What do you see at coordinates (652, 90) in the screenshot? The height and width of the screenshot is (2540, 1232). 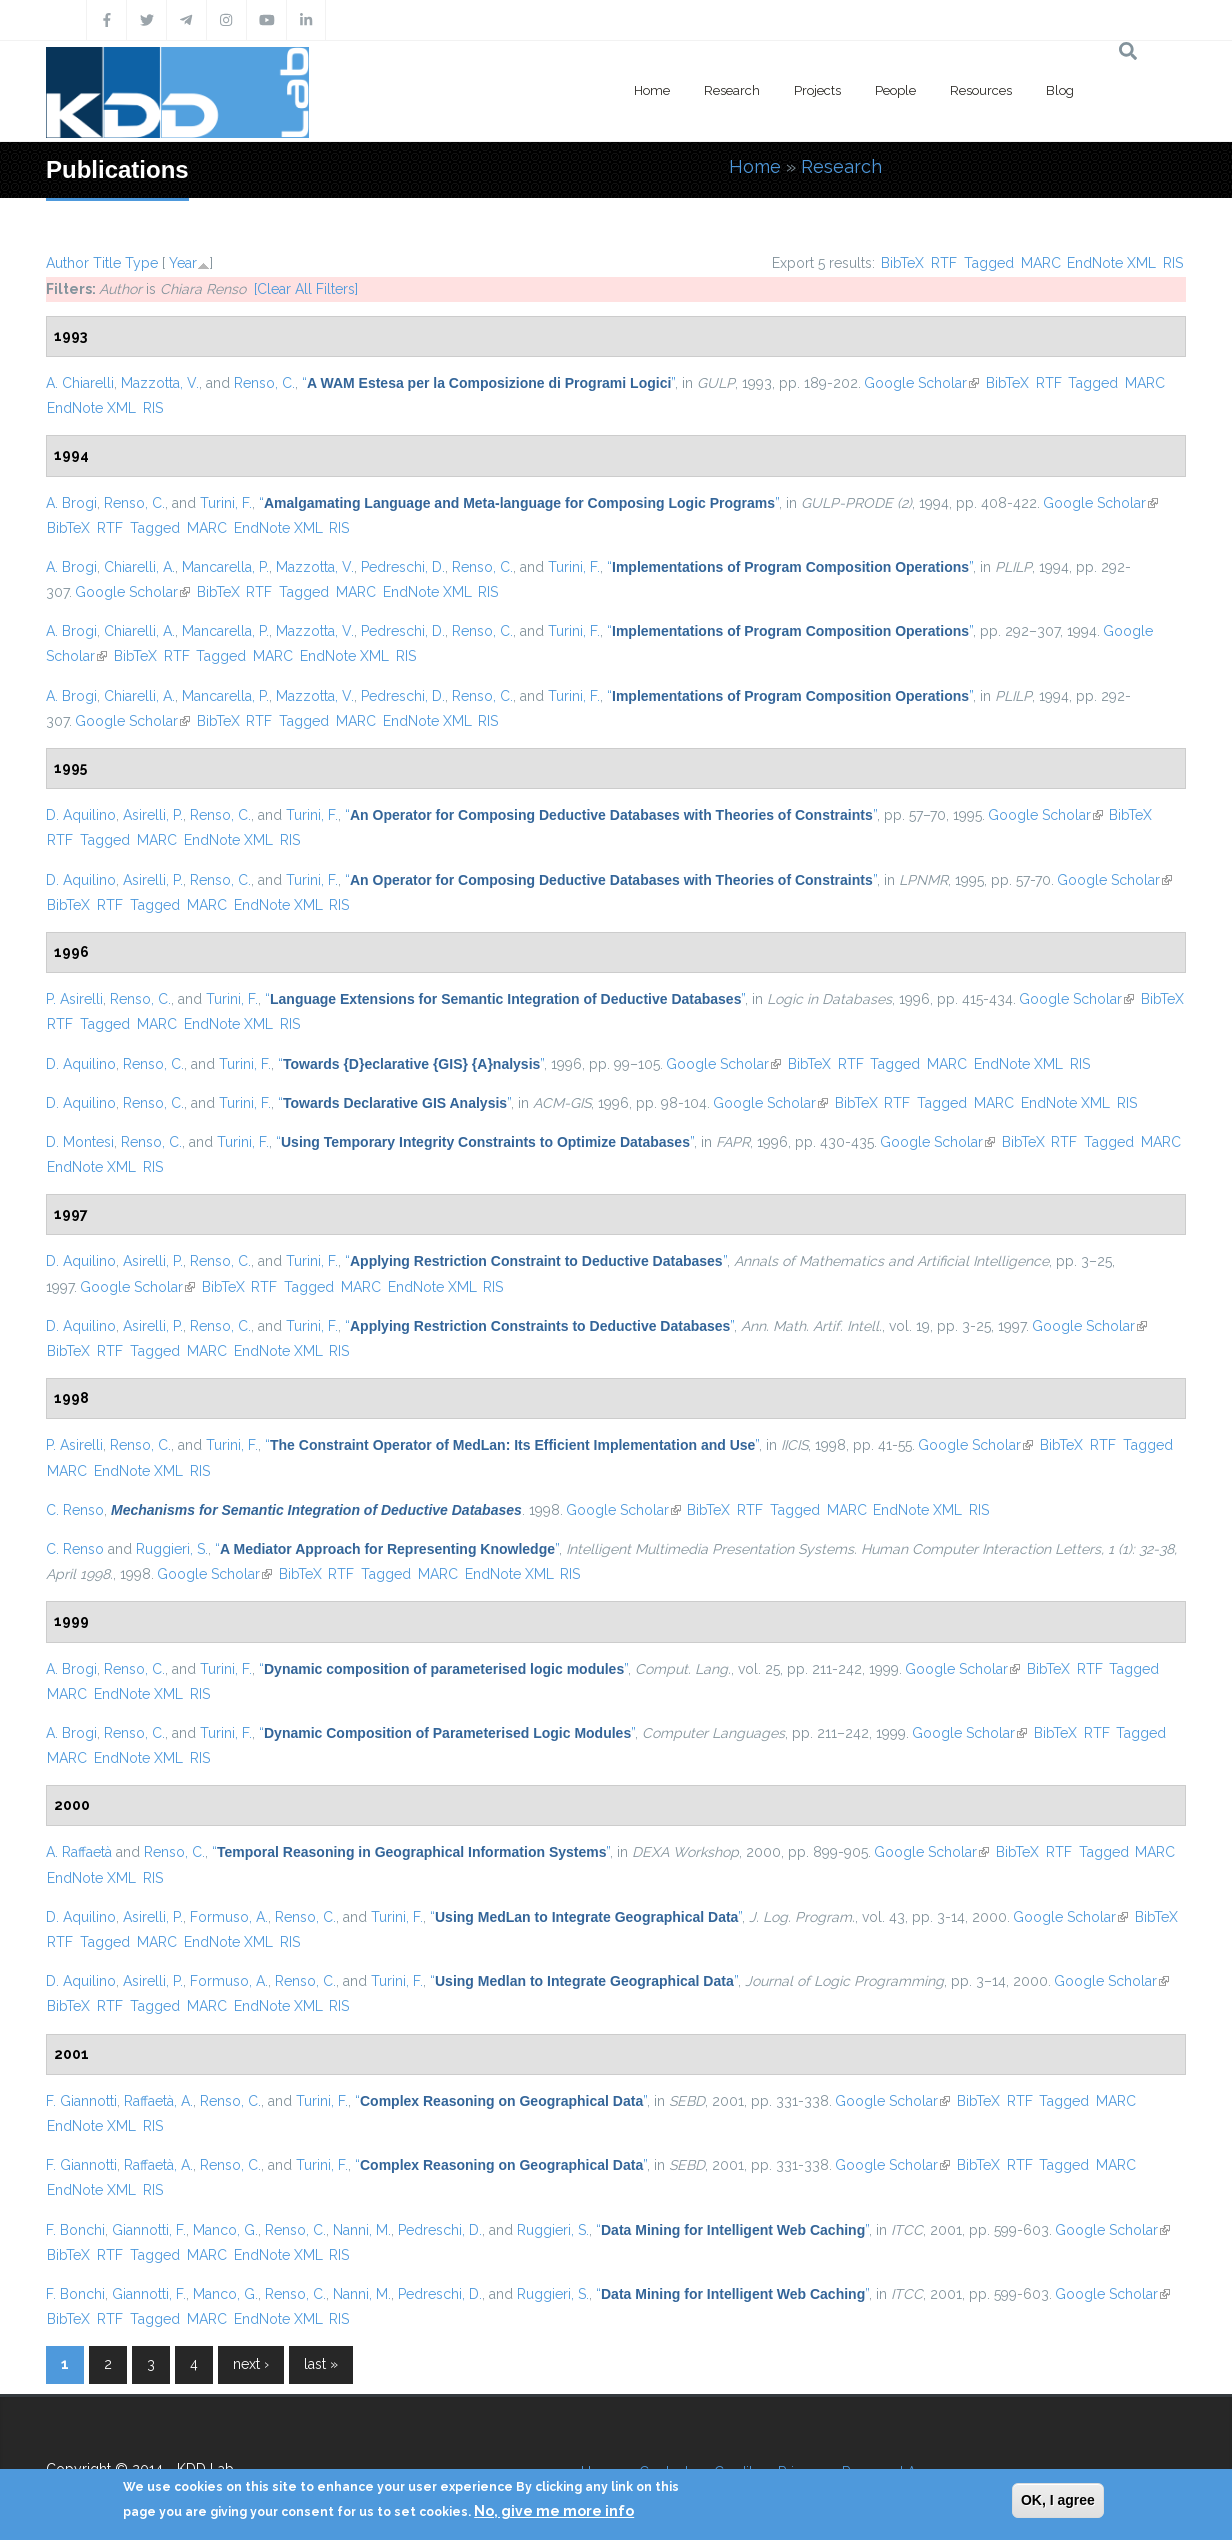 I see `Home` at bounding box center [652, 90].